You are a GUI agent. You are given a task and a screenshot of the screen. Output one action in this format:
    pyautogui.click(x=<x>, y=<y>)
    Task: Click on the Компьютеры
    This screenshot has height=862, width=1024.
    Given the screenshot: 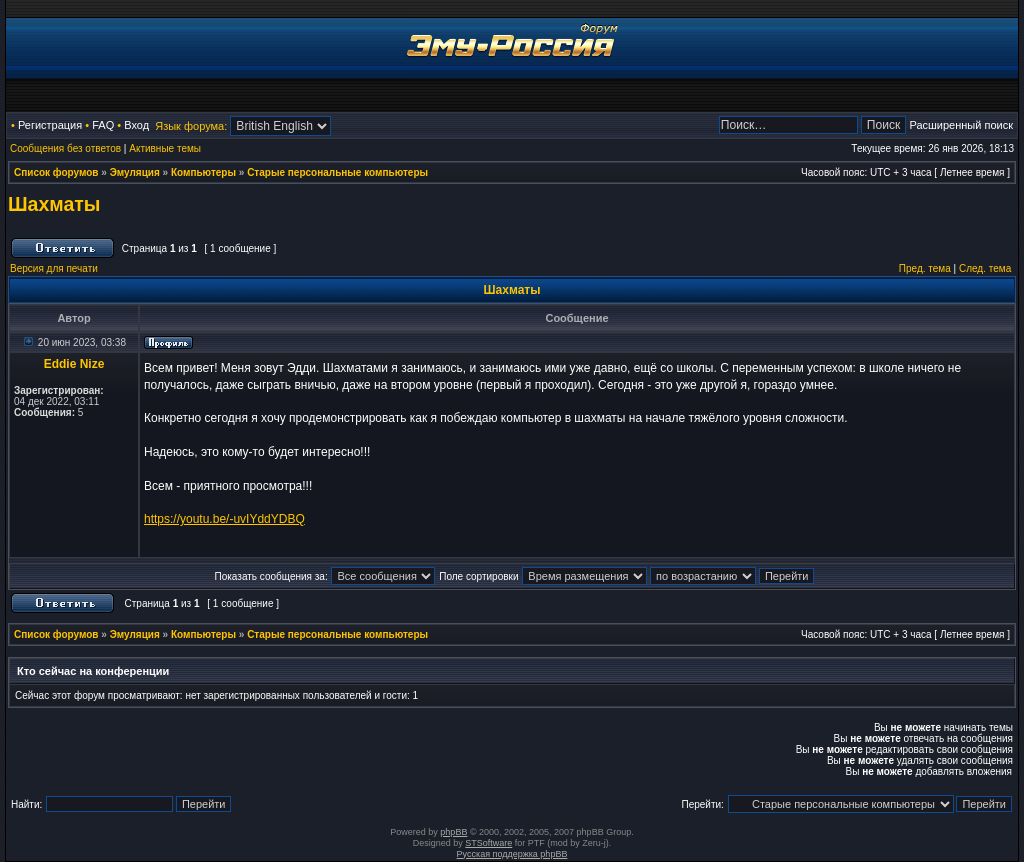 What is the action you would take?
    pyautogui.click(x=203, y=172)
    